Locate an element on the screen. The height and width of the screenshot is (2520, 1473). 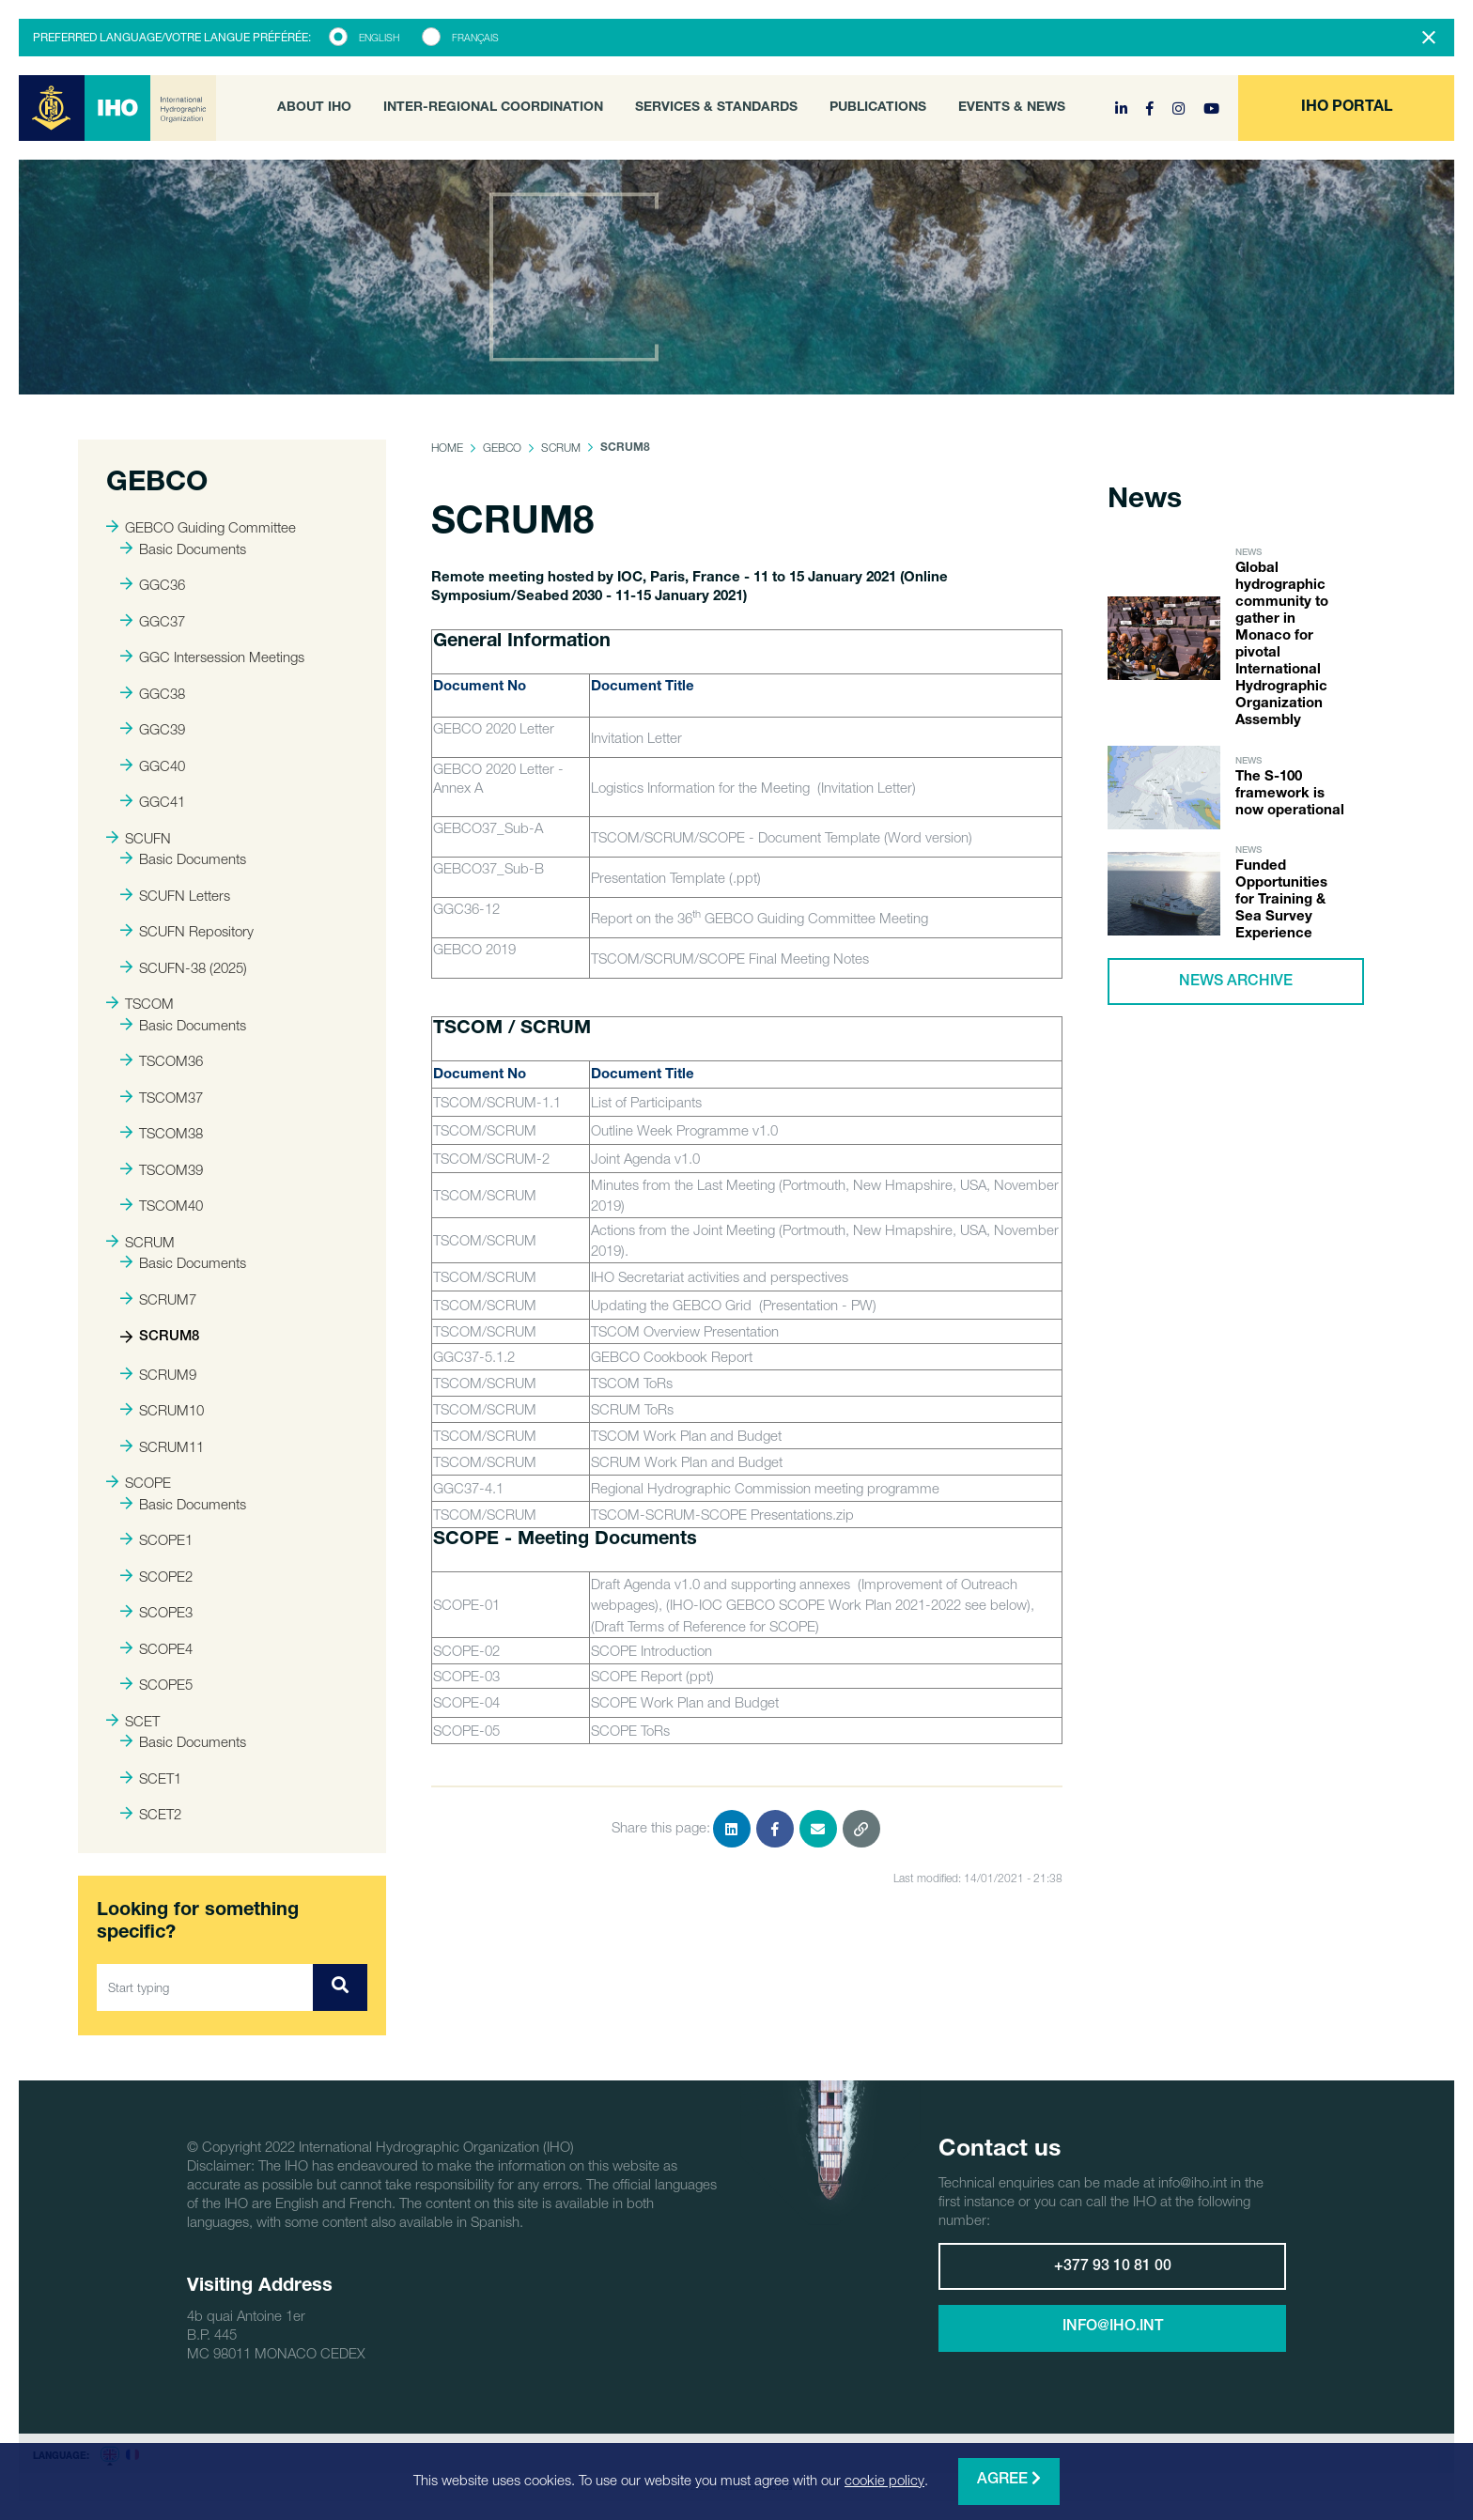
SCUFN-38 (2025) is located at coordinates (183, 967).